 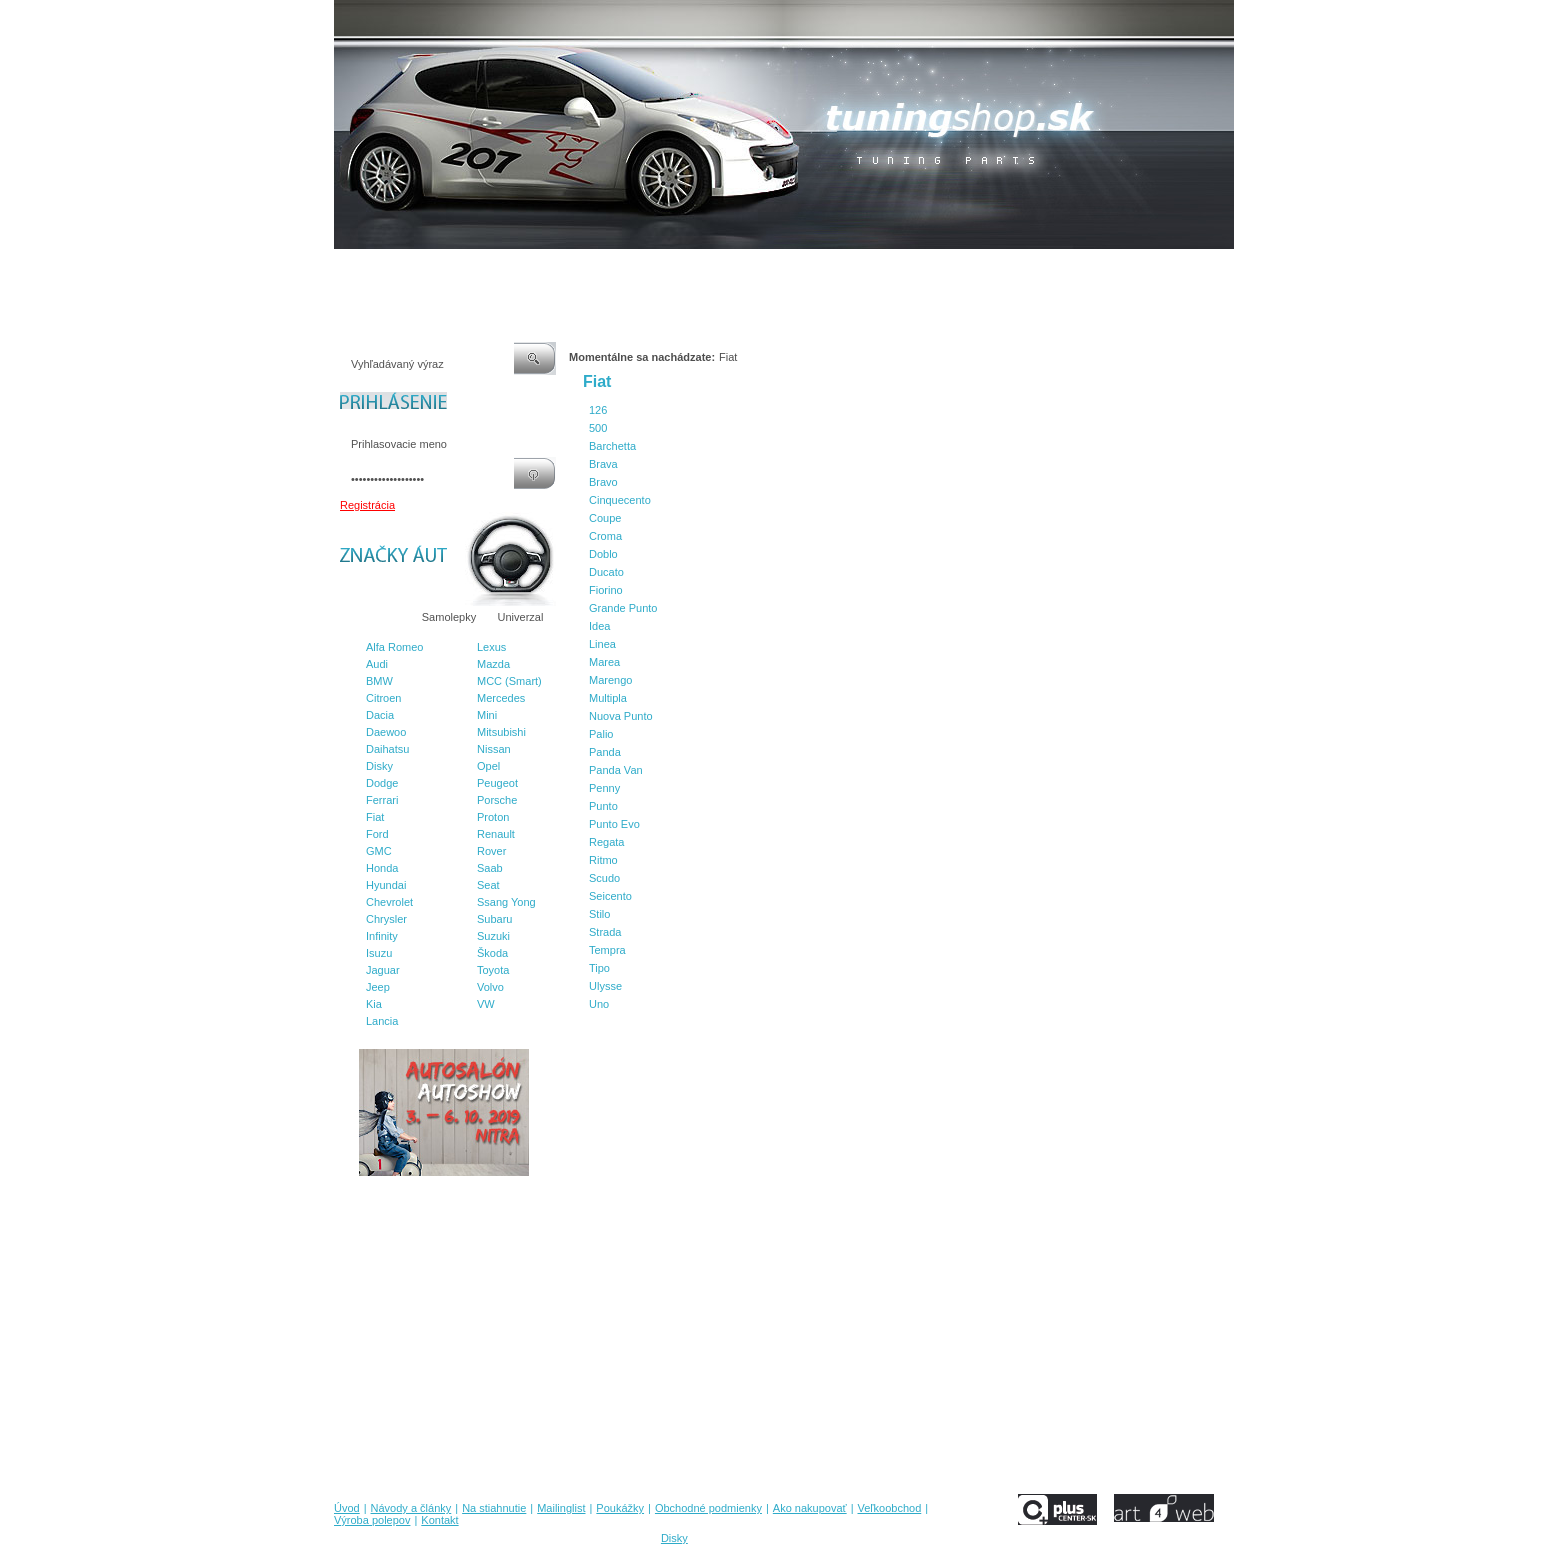 What do you see at coordinates (377, 834) in the screenshot?
I see `Ford` at bounding box center [377, 834].